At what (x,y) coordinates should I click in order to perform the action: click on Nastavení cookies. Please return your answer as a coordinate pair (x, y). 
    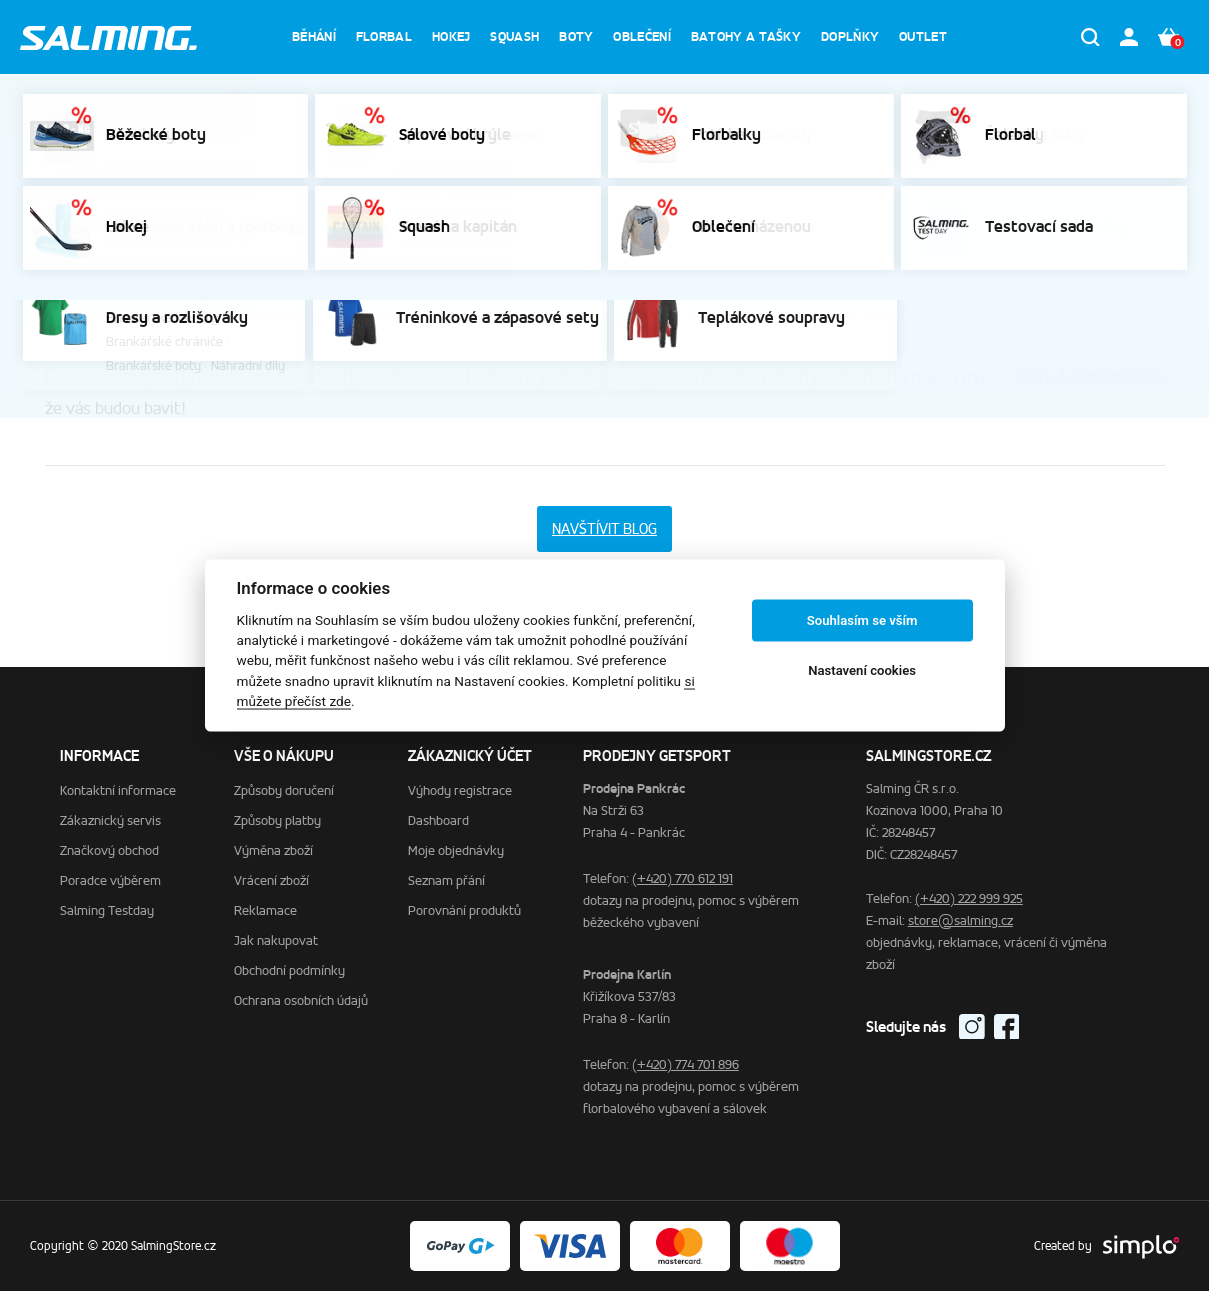
    Looking at the image, I should click on (862, 670).